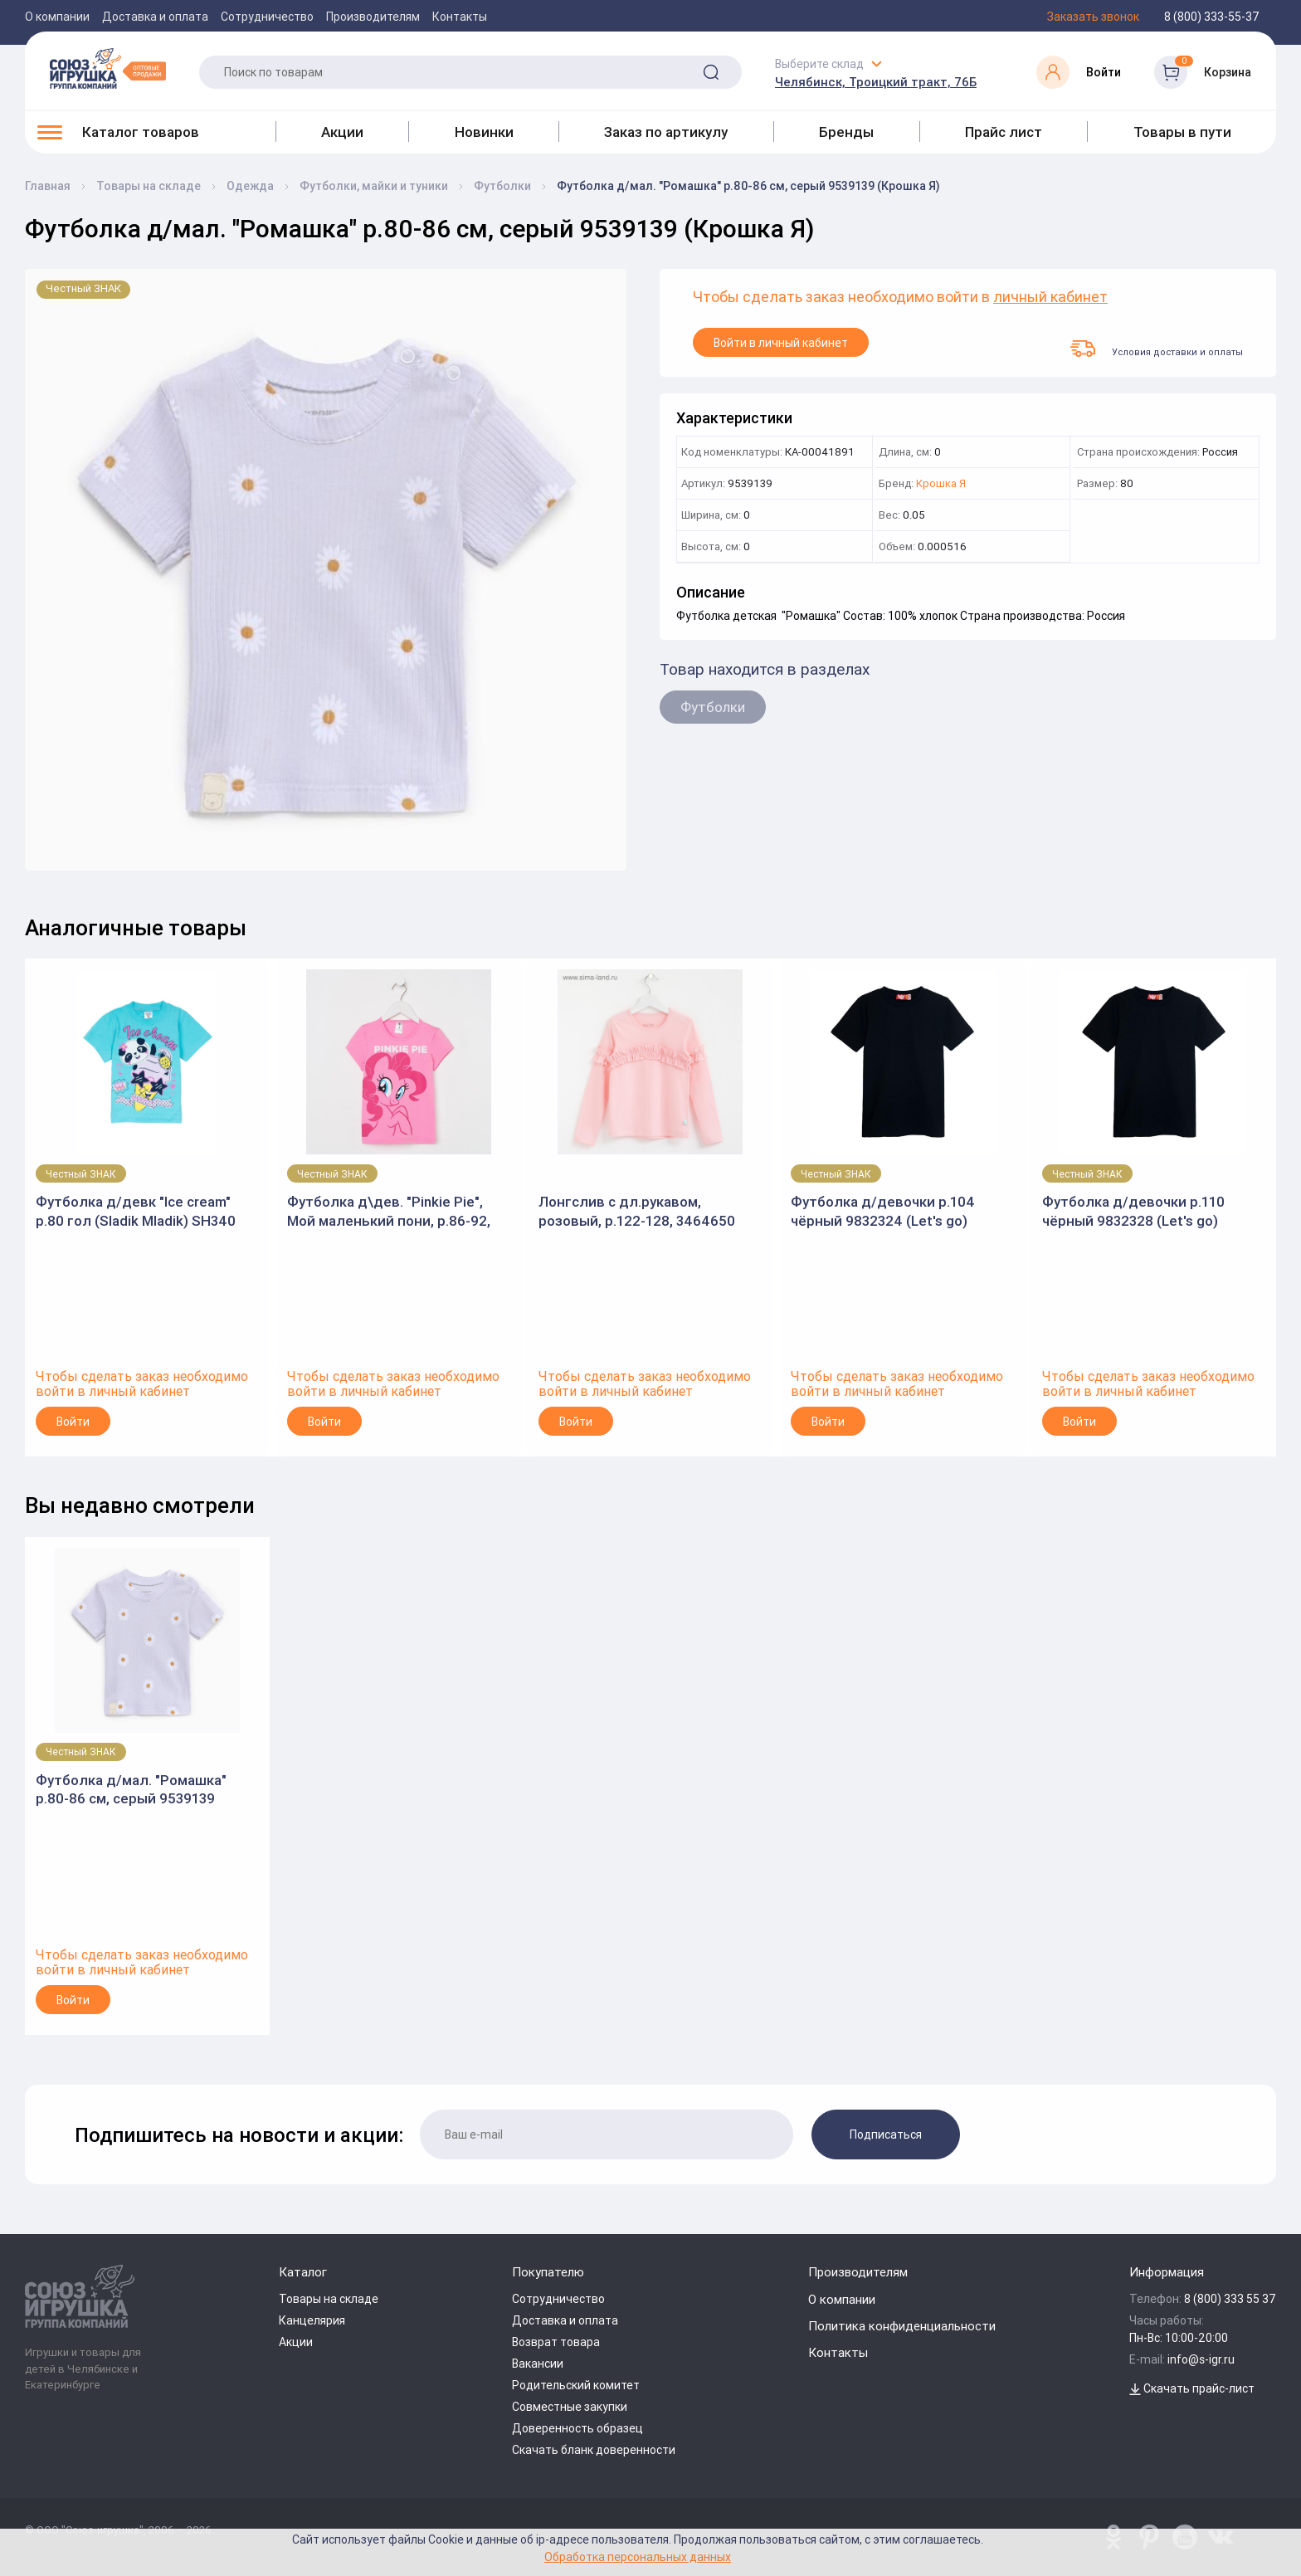 Image resolution: width=1301 pixels, height=2576 pixels. I want to click on Производителям, so click(373, 16).